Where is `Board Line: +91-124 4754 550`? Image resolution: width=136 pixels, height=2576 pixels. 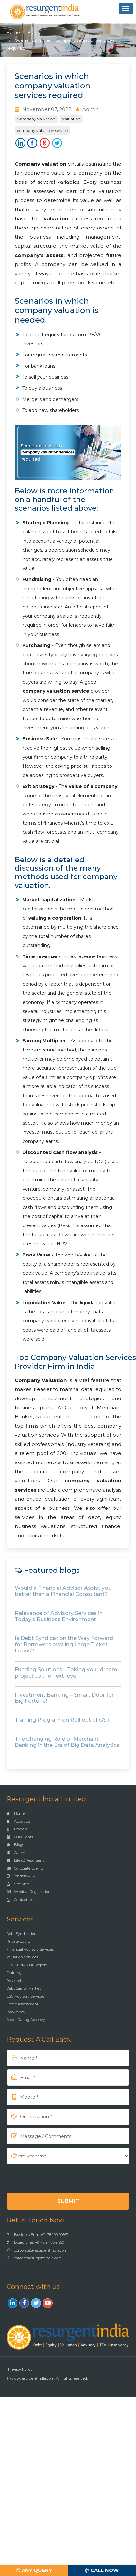
Board Line: +91-124 4754 550 is located at coordinates (35, 2242).